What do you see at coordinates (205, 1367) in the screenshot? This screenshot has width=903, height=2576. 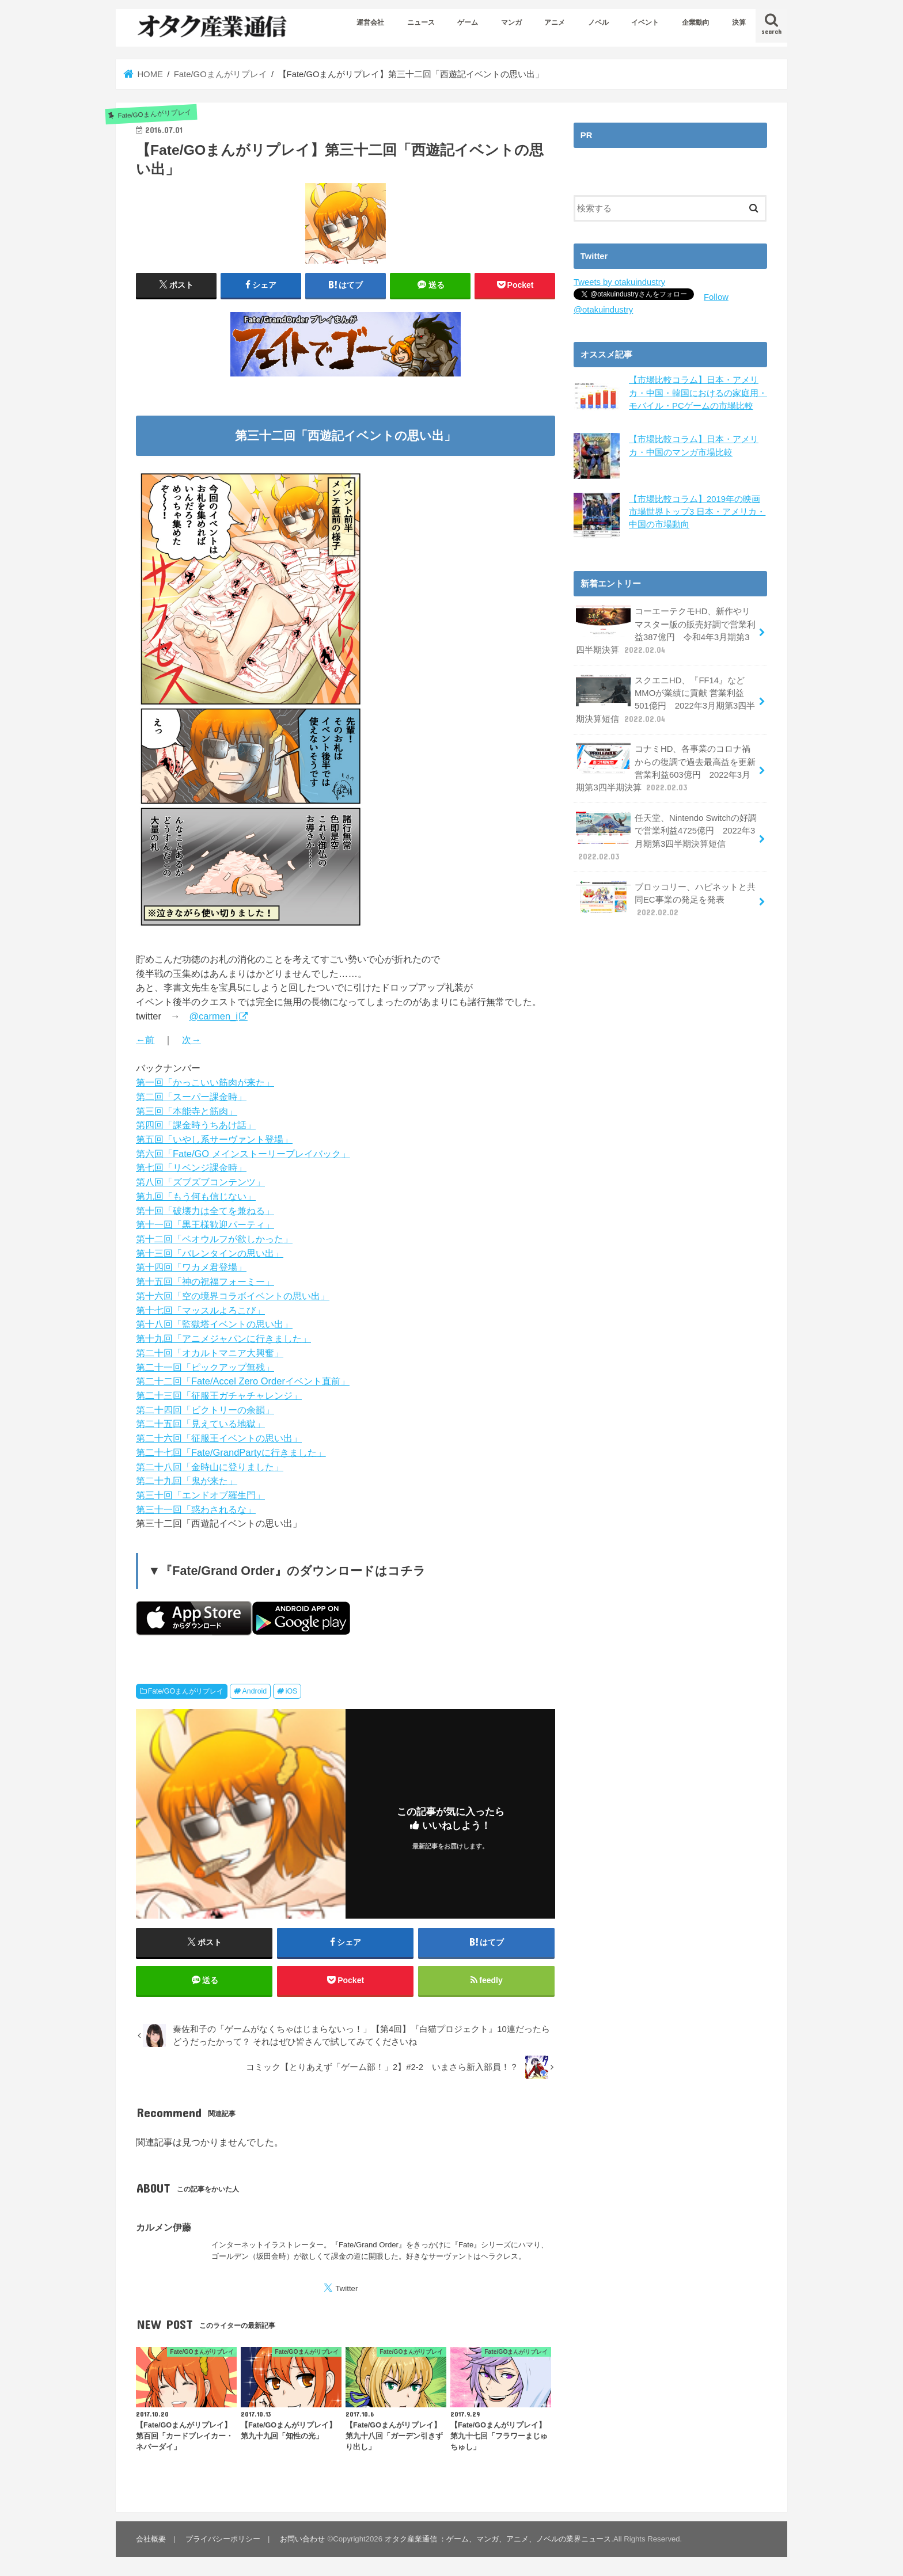 I see `第二十一回「ピックアップ無残」` at bounding box center [205, 1367].